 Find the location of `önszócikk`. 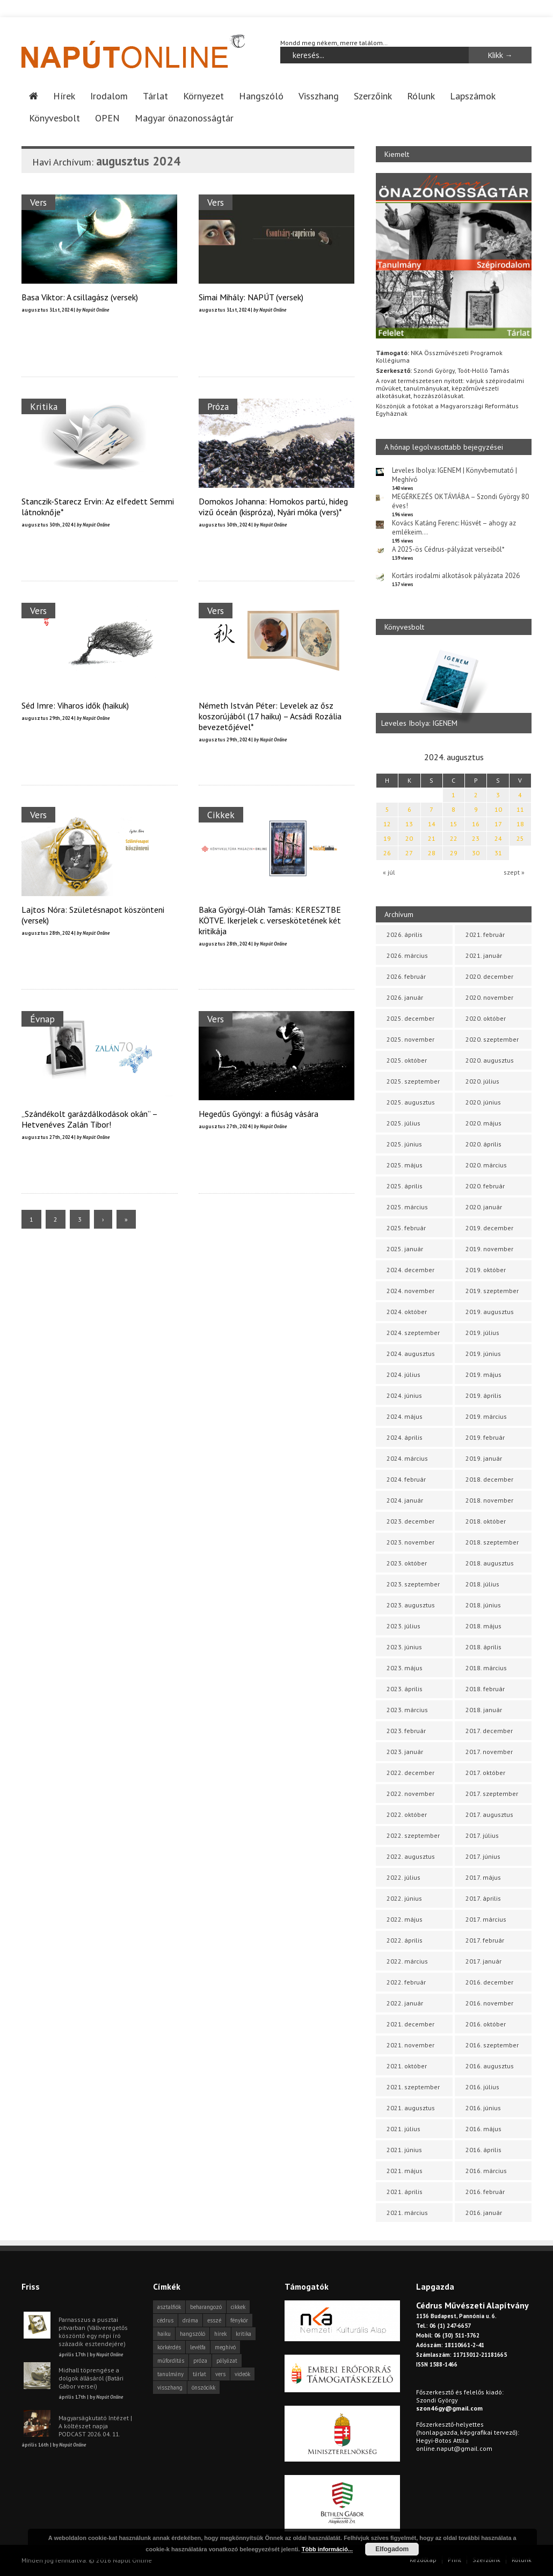

önszócikk is located at coordinates (203, 2387).